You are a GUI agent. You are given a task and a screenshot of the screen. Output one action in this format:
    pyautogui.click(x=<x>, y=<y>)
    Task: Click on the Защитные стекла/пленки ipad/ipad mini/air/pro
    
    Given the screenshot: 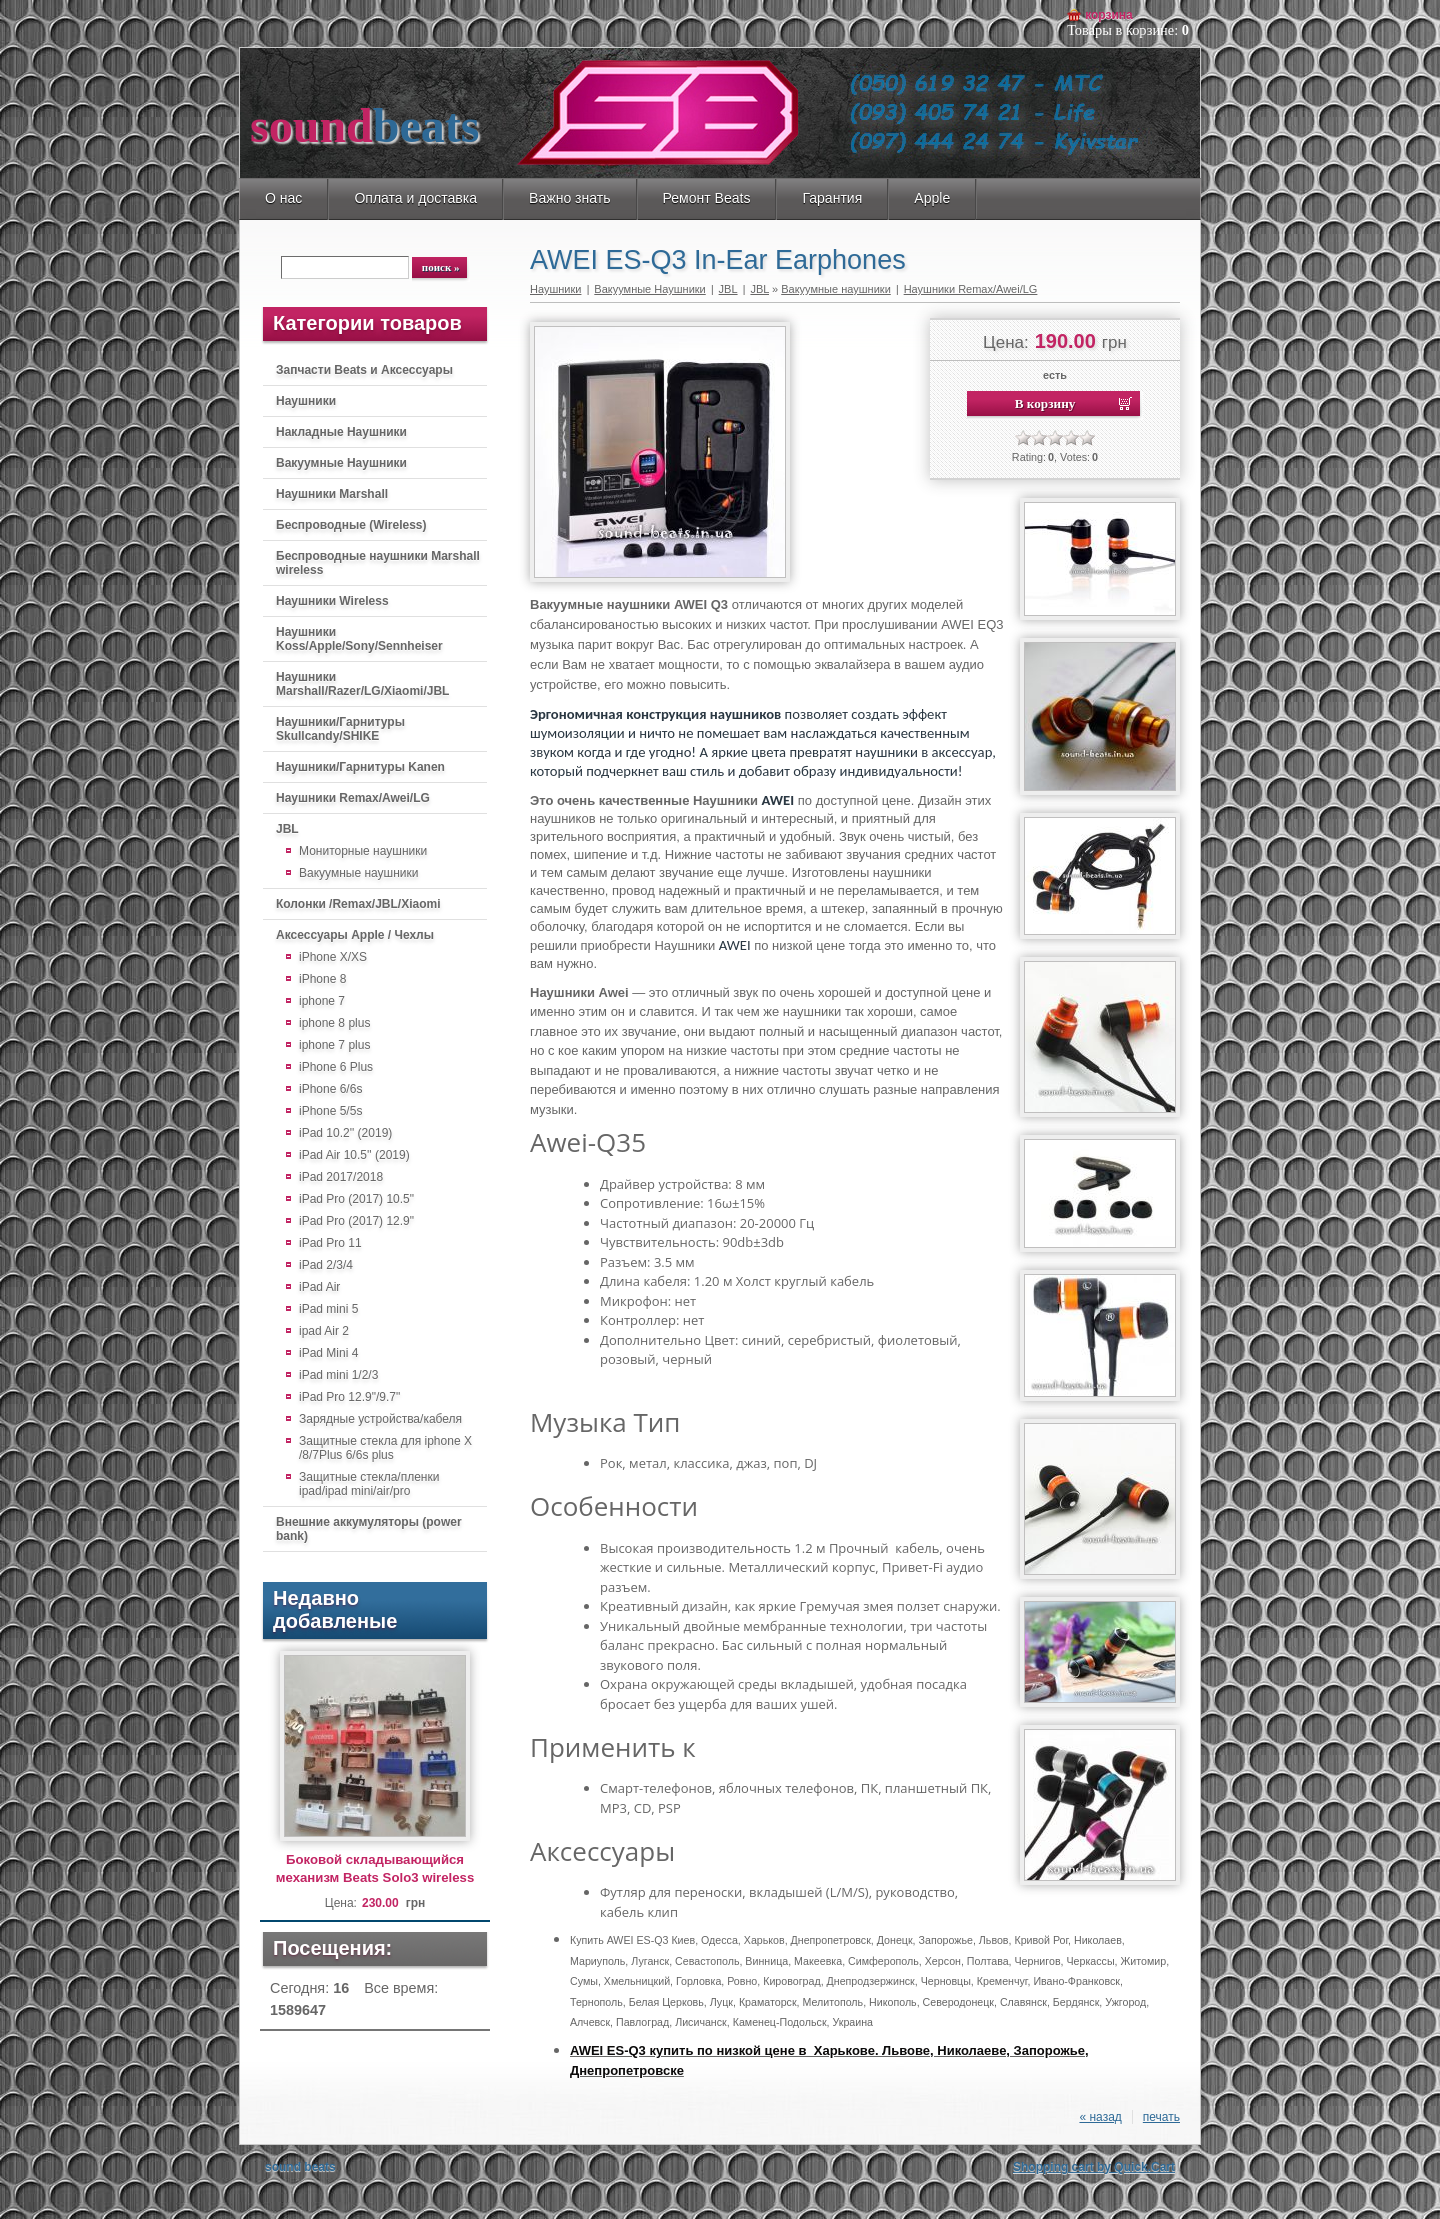 What is the action you would take?
    pyautogui.click(x=369, y=1484)
    